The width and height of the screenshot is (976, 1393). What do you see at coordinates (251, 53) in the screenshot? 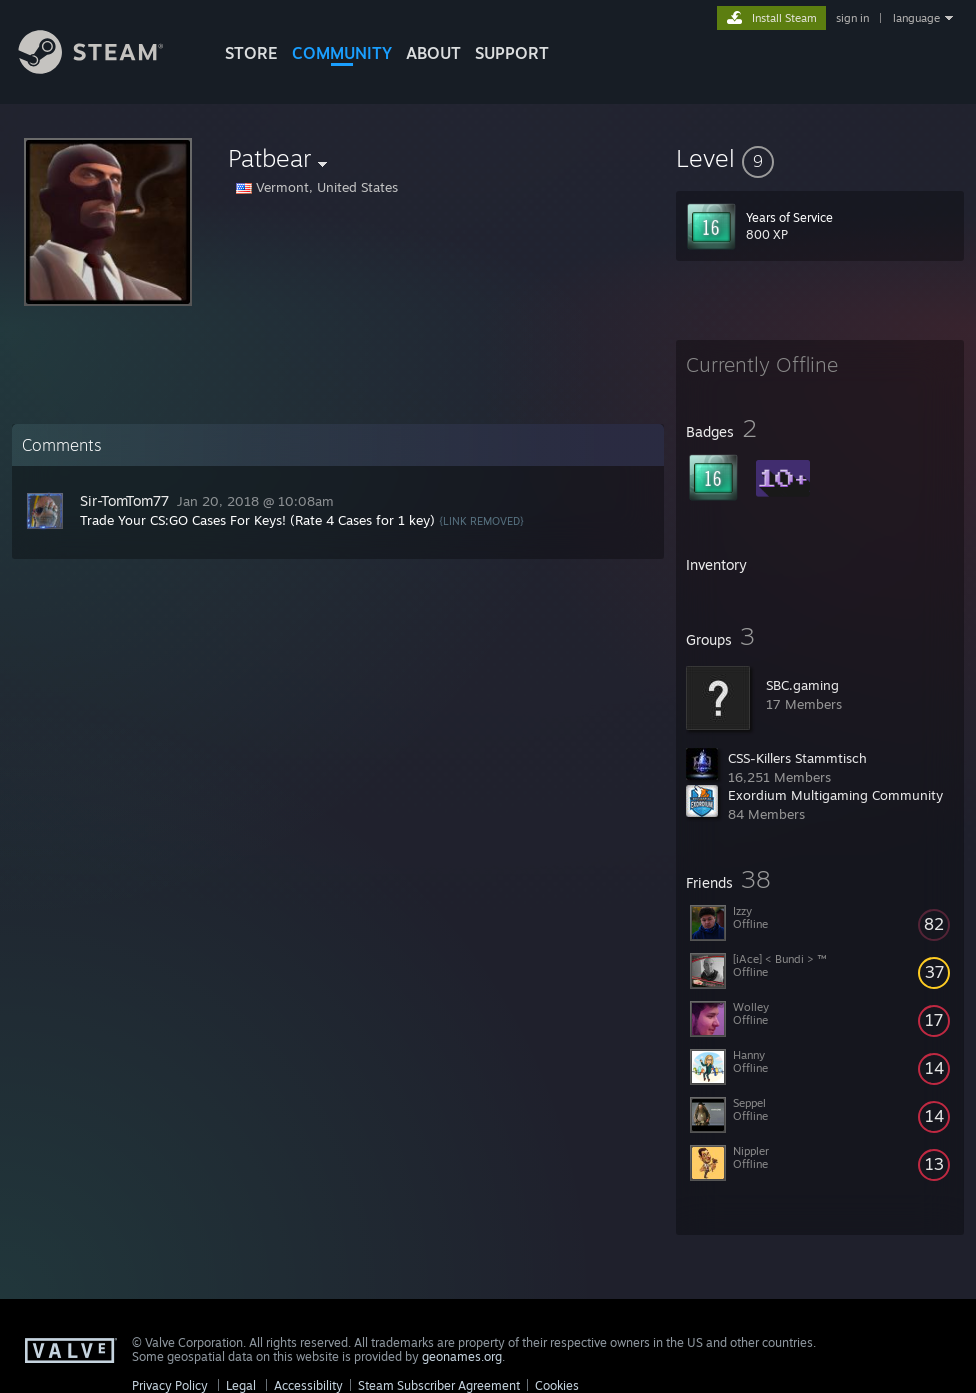
I see `STORE` at bounding box center [251, 53].